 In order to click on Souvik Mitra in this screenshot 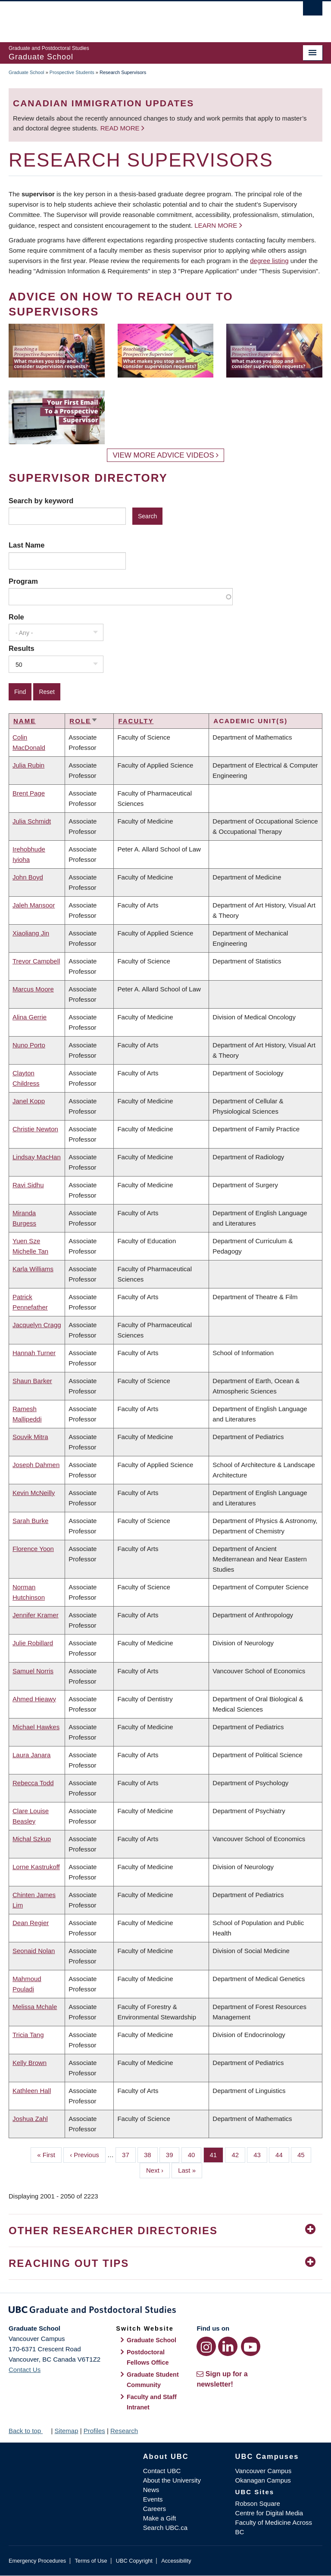, I will do `click(30, 1436)`.